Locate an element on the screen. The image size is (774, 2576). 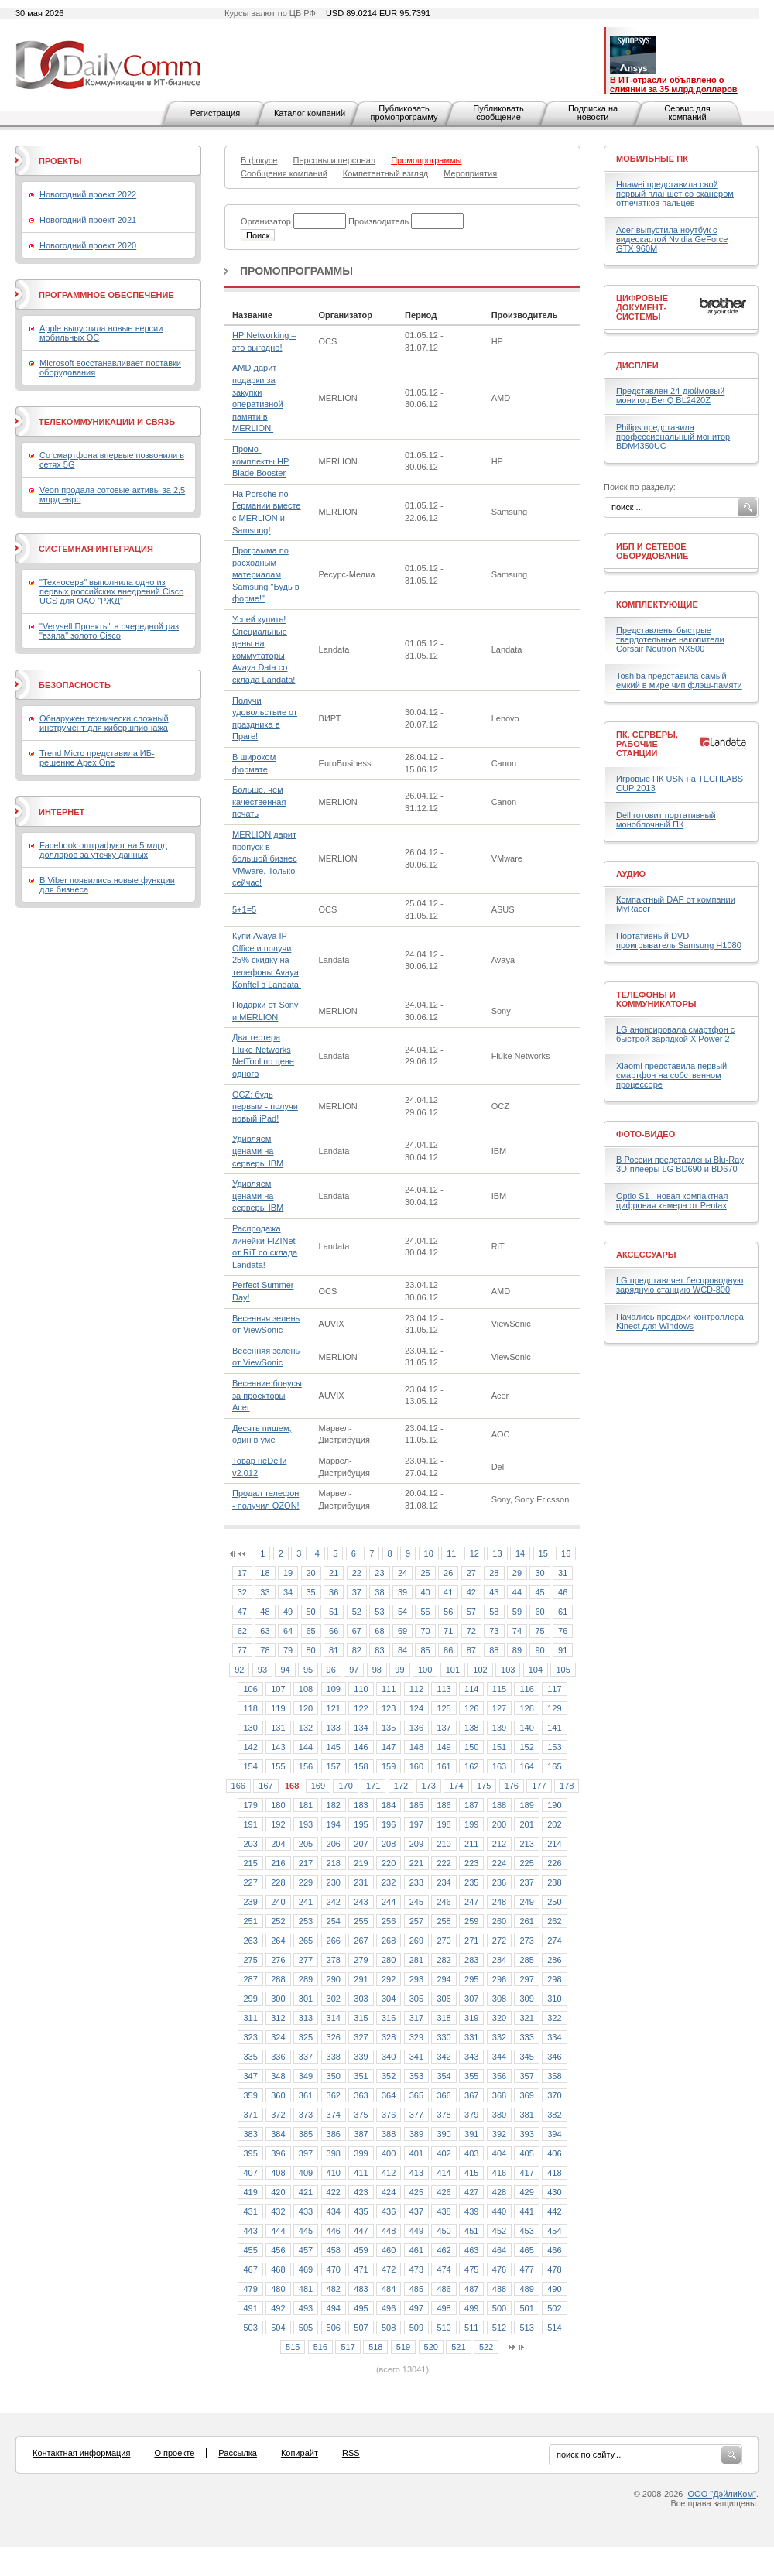
192 is located at coordinates (278, 1824).